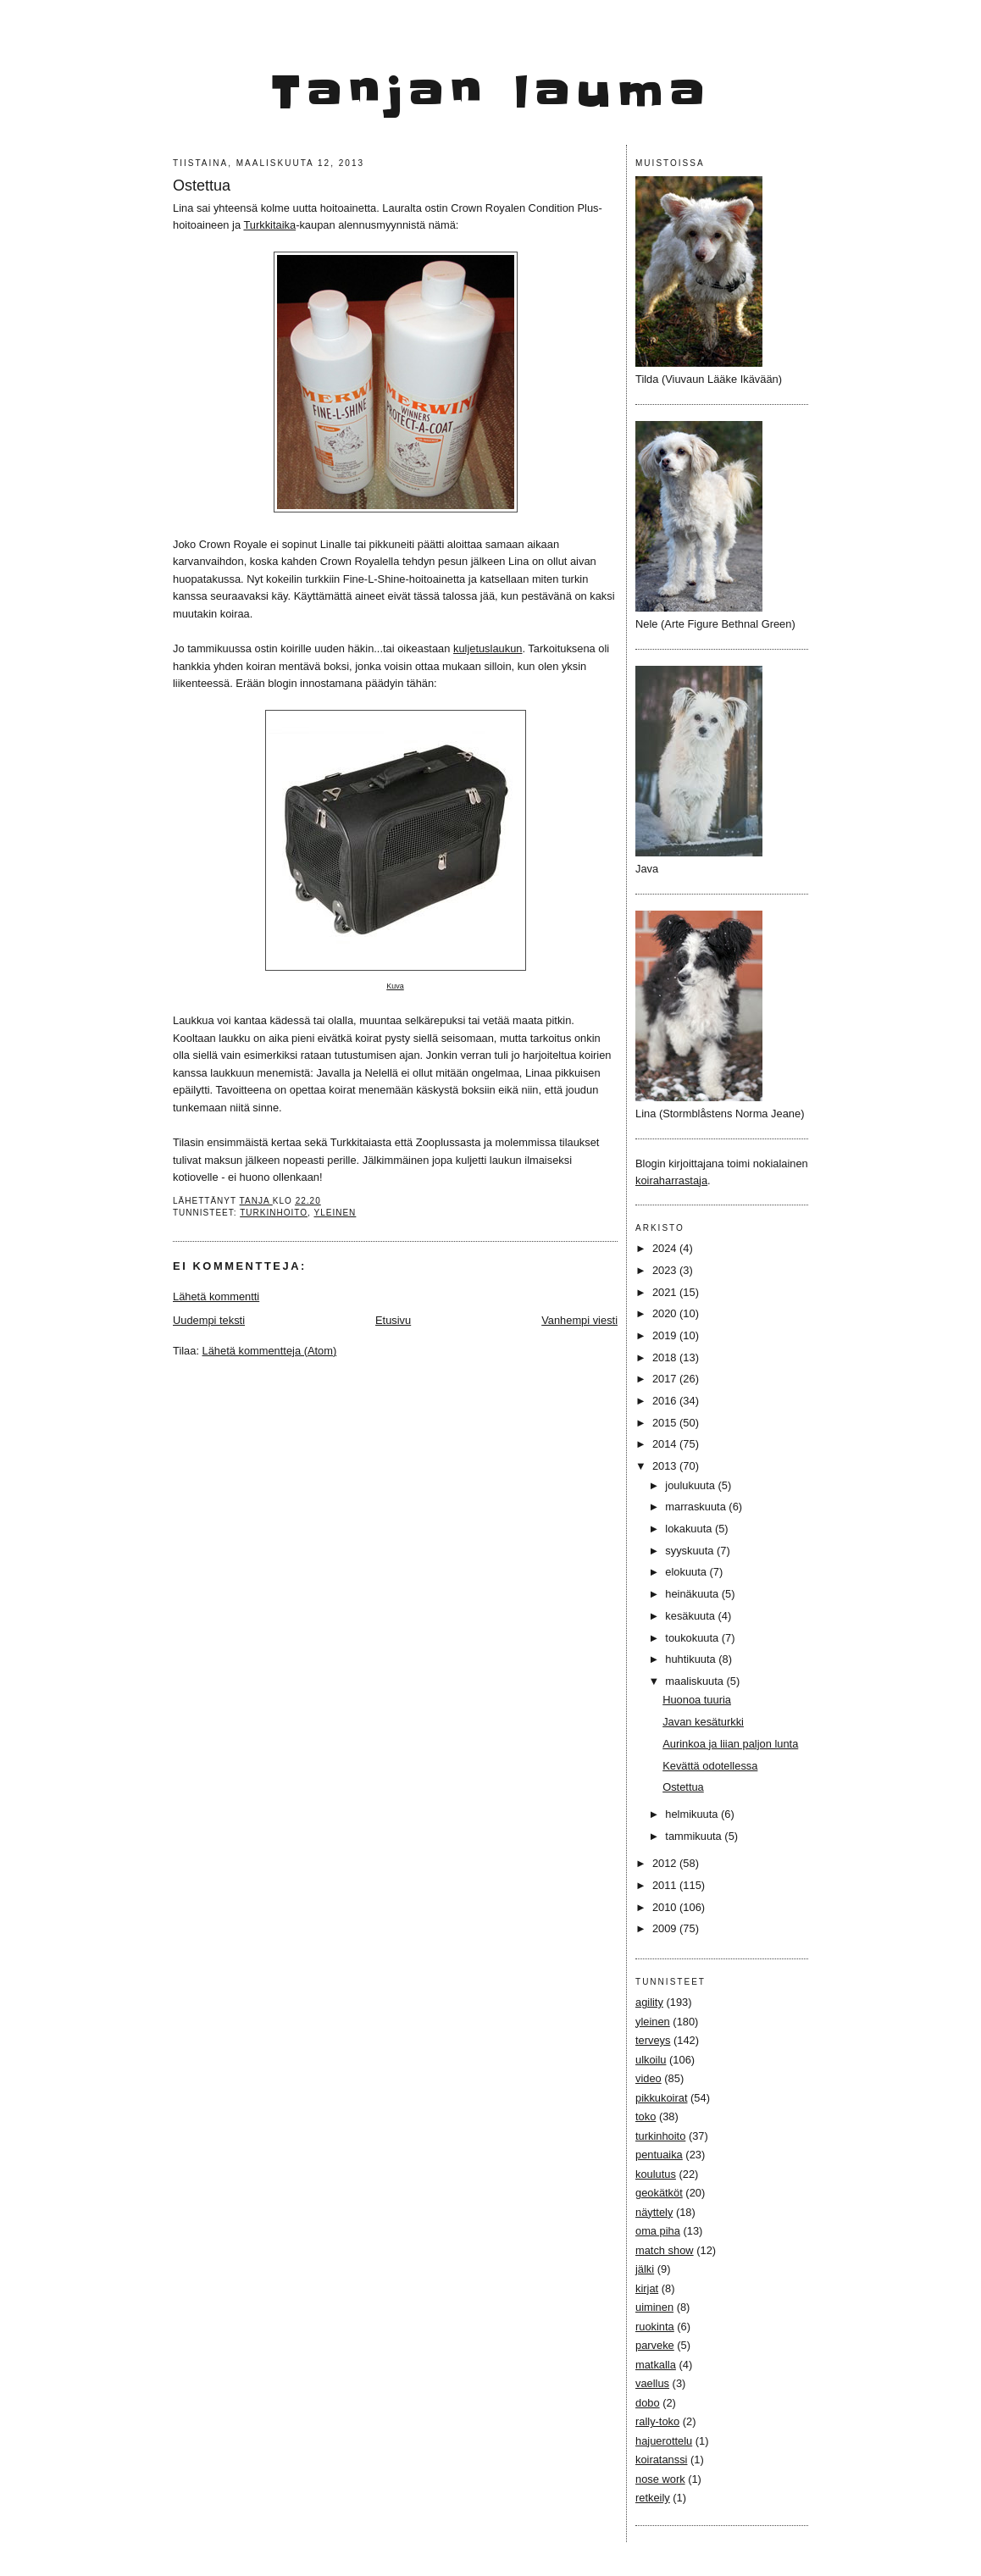 This screenshot has height=2576, width=981. I want to click on 2009, so click(665, 1928).